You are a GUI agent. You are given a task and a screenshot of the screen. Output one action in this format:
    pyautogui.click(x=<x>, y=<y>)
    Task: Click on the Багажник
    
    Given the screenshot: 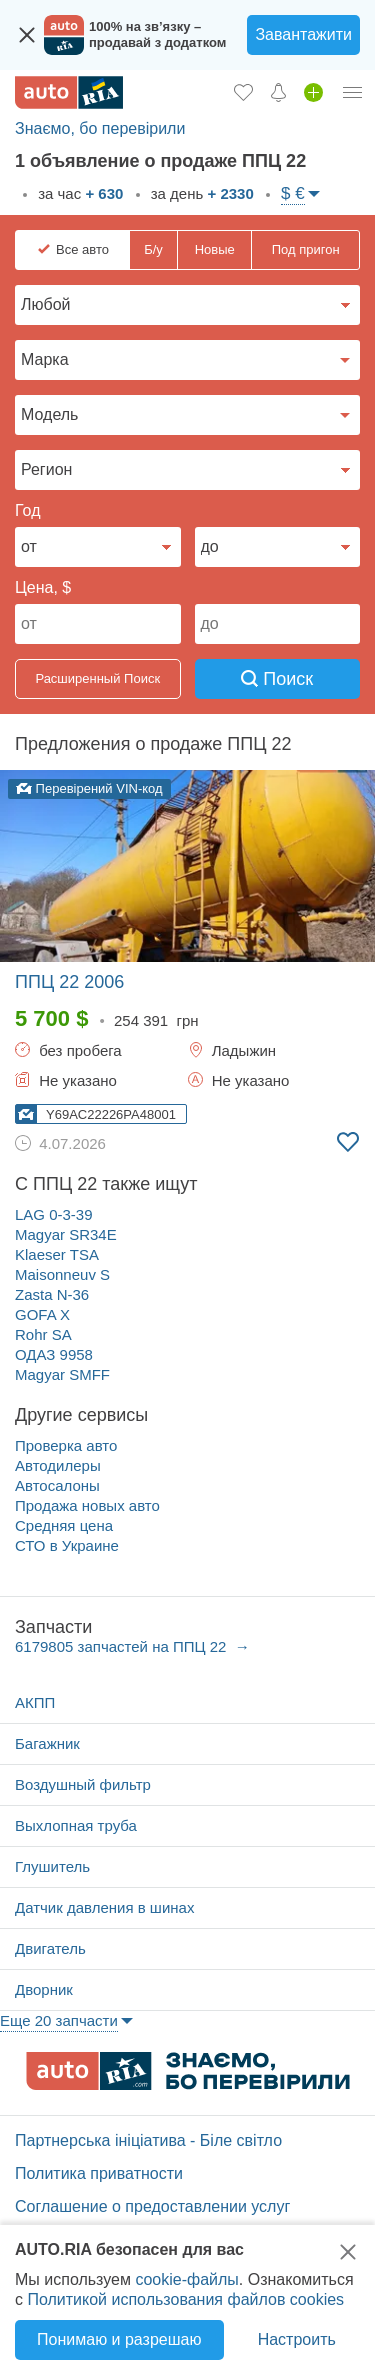 What is the action you would take?
    pyautogui.click(x=47, y=1743)
    